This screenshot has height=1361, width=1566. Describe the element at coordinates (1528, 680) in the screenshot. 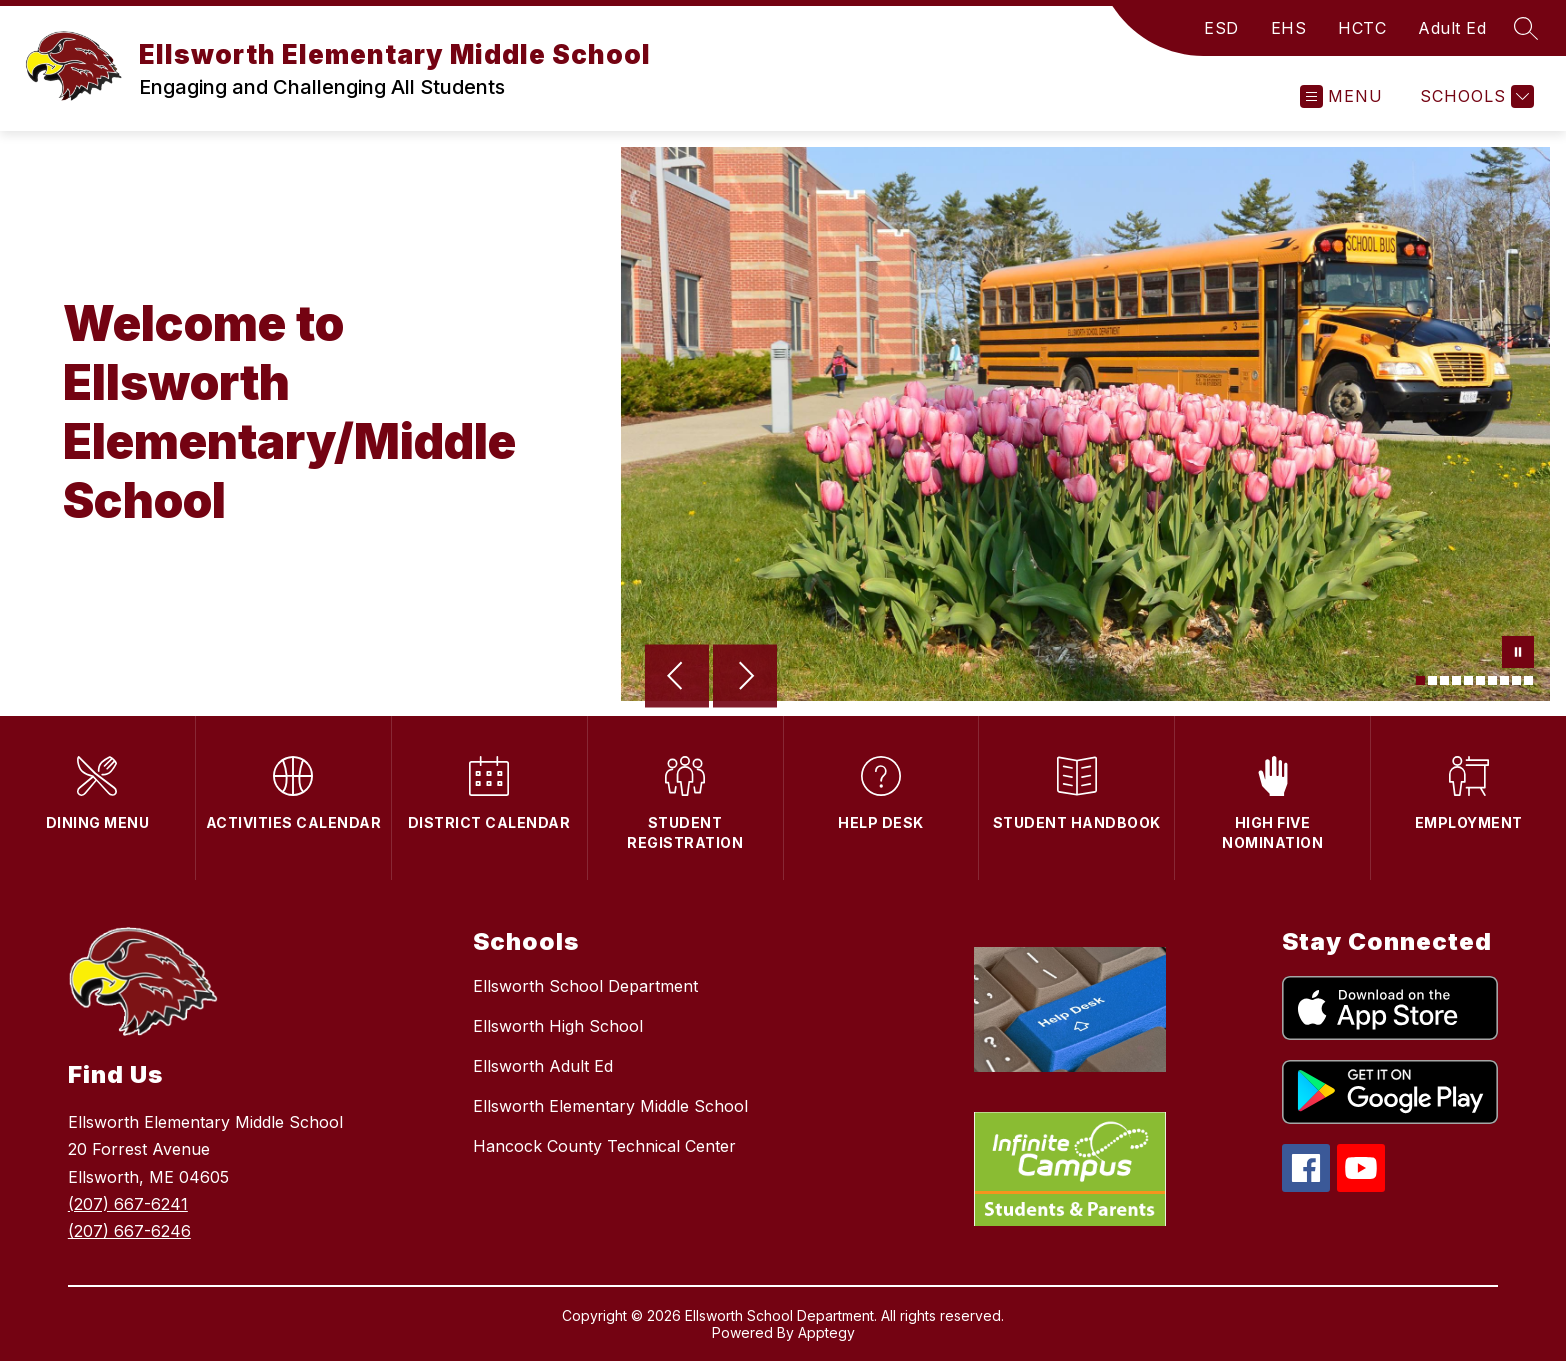

I see `[Image 10]` at that location.